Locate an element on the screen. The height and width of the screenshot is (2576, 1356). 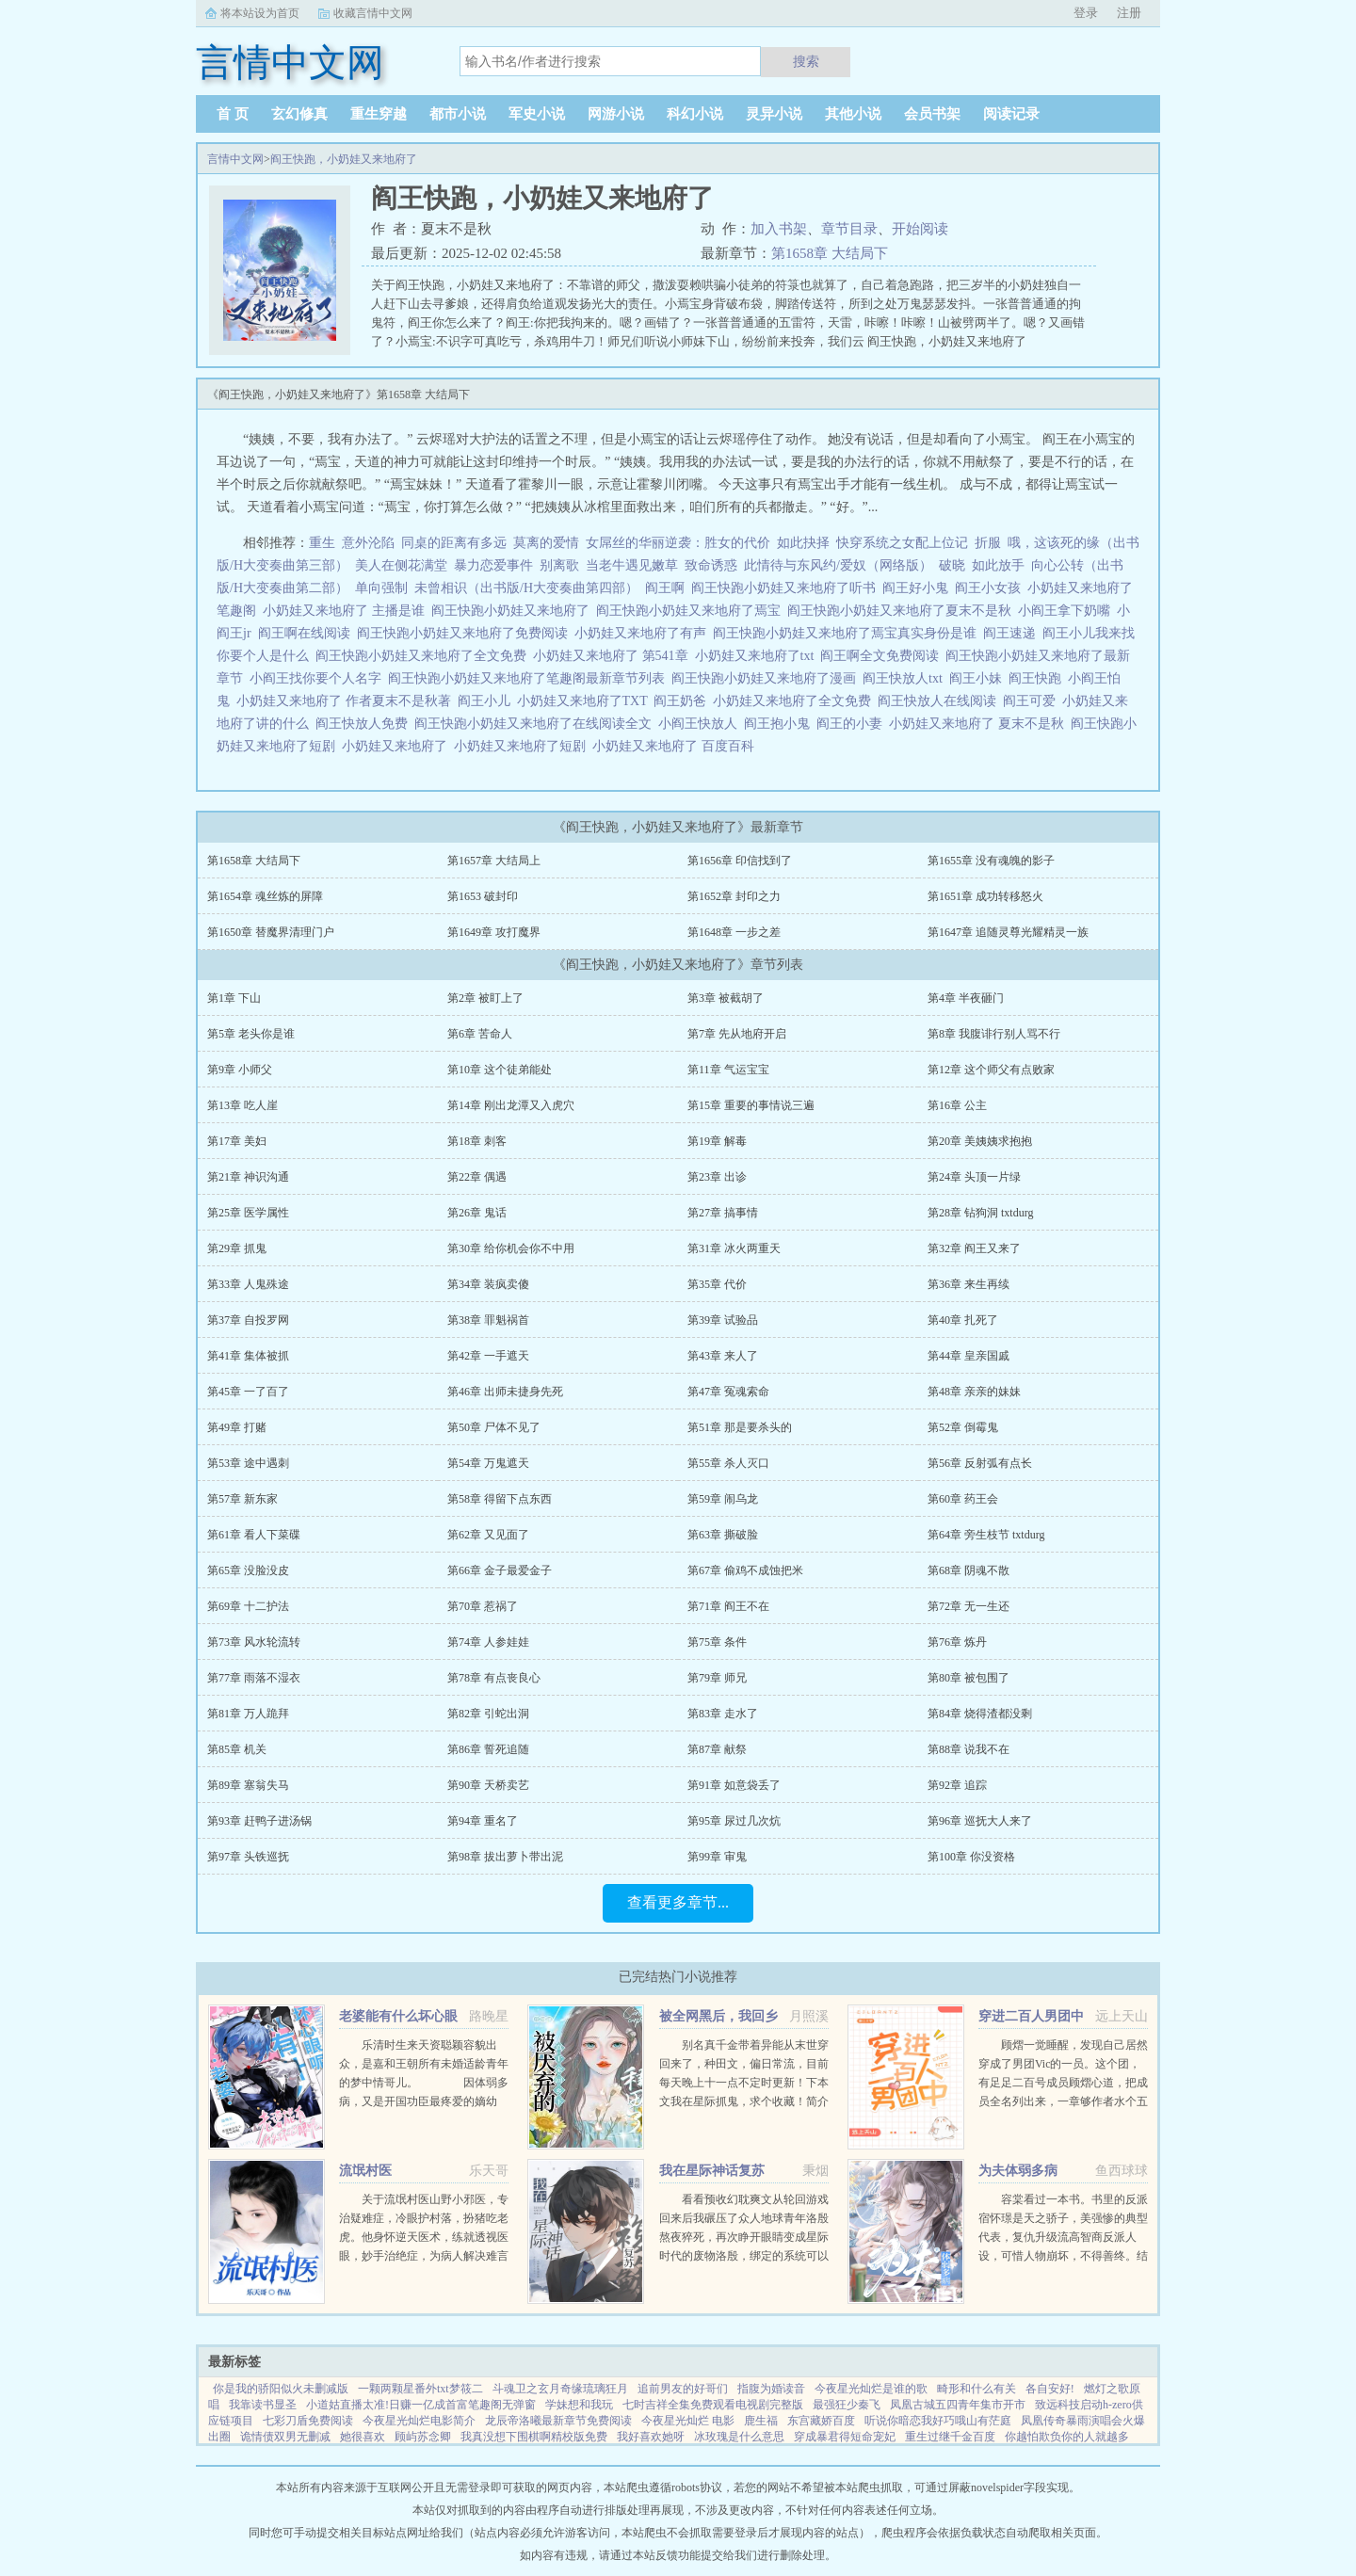
东宫藏娇百度 is located at coordinates (821, 2420).